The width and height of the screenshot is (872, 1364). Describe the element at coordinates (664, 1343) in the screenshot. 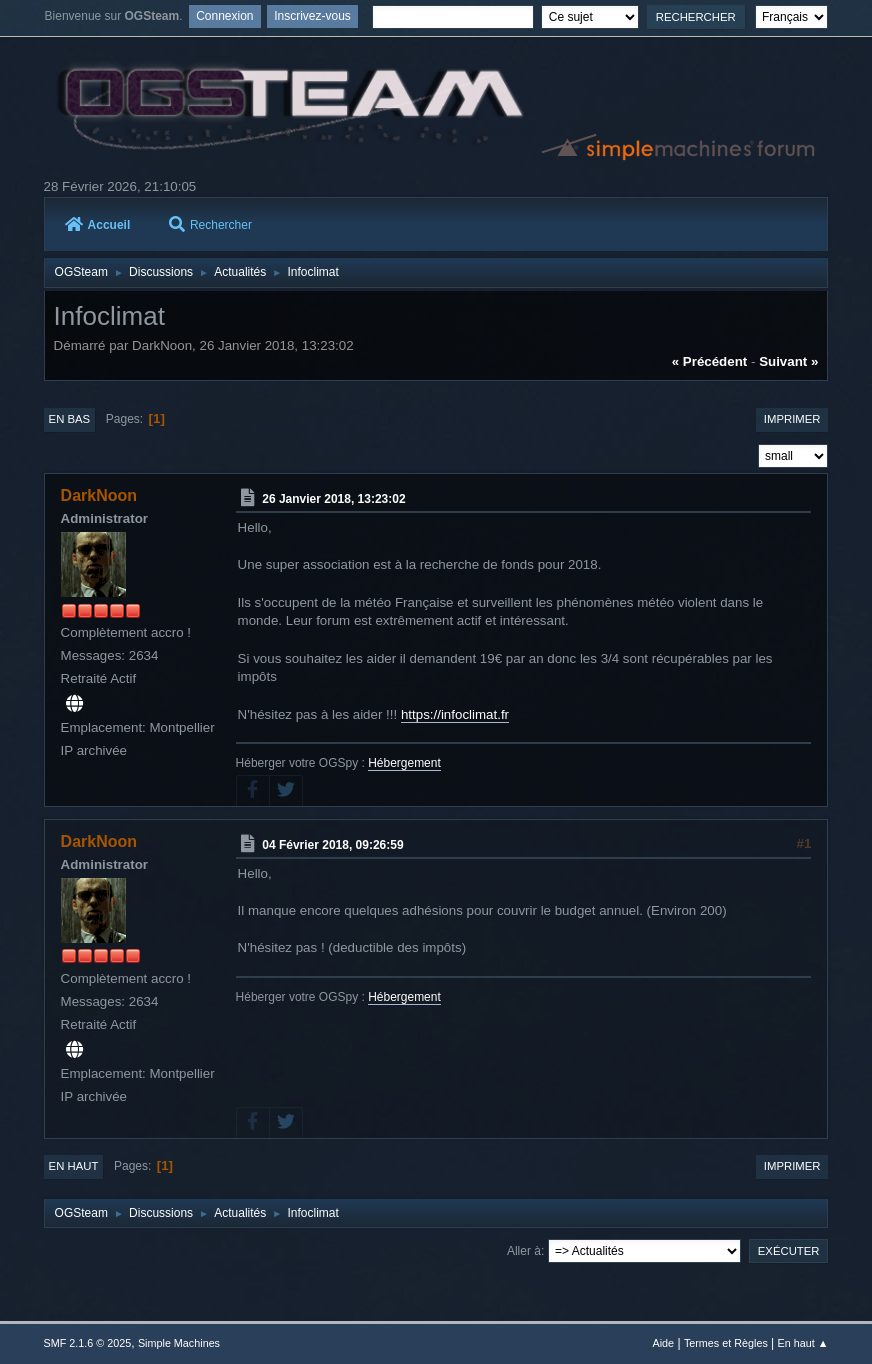

I see `Aide` at that location.